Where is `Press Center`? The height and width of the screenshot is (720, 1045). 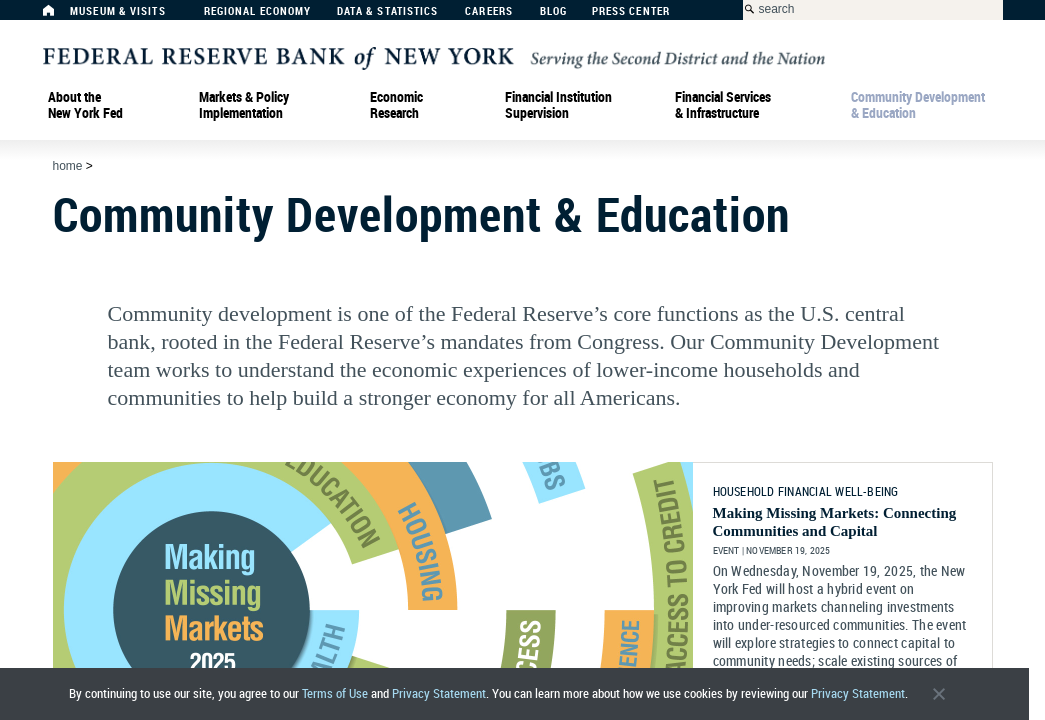
Press Center is located at coordinates (631, 11).